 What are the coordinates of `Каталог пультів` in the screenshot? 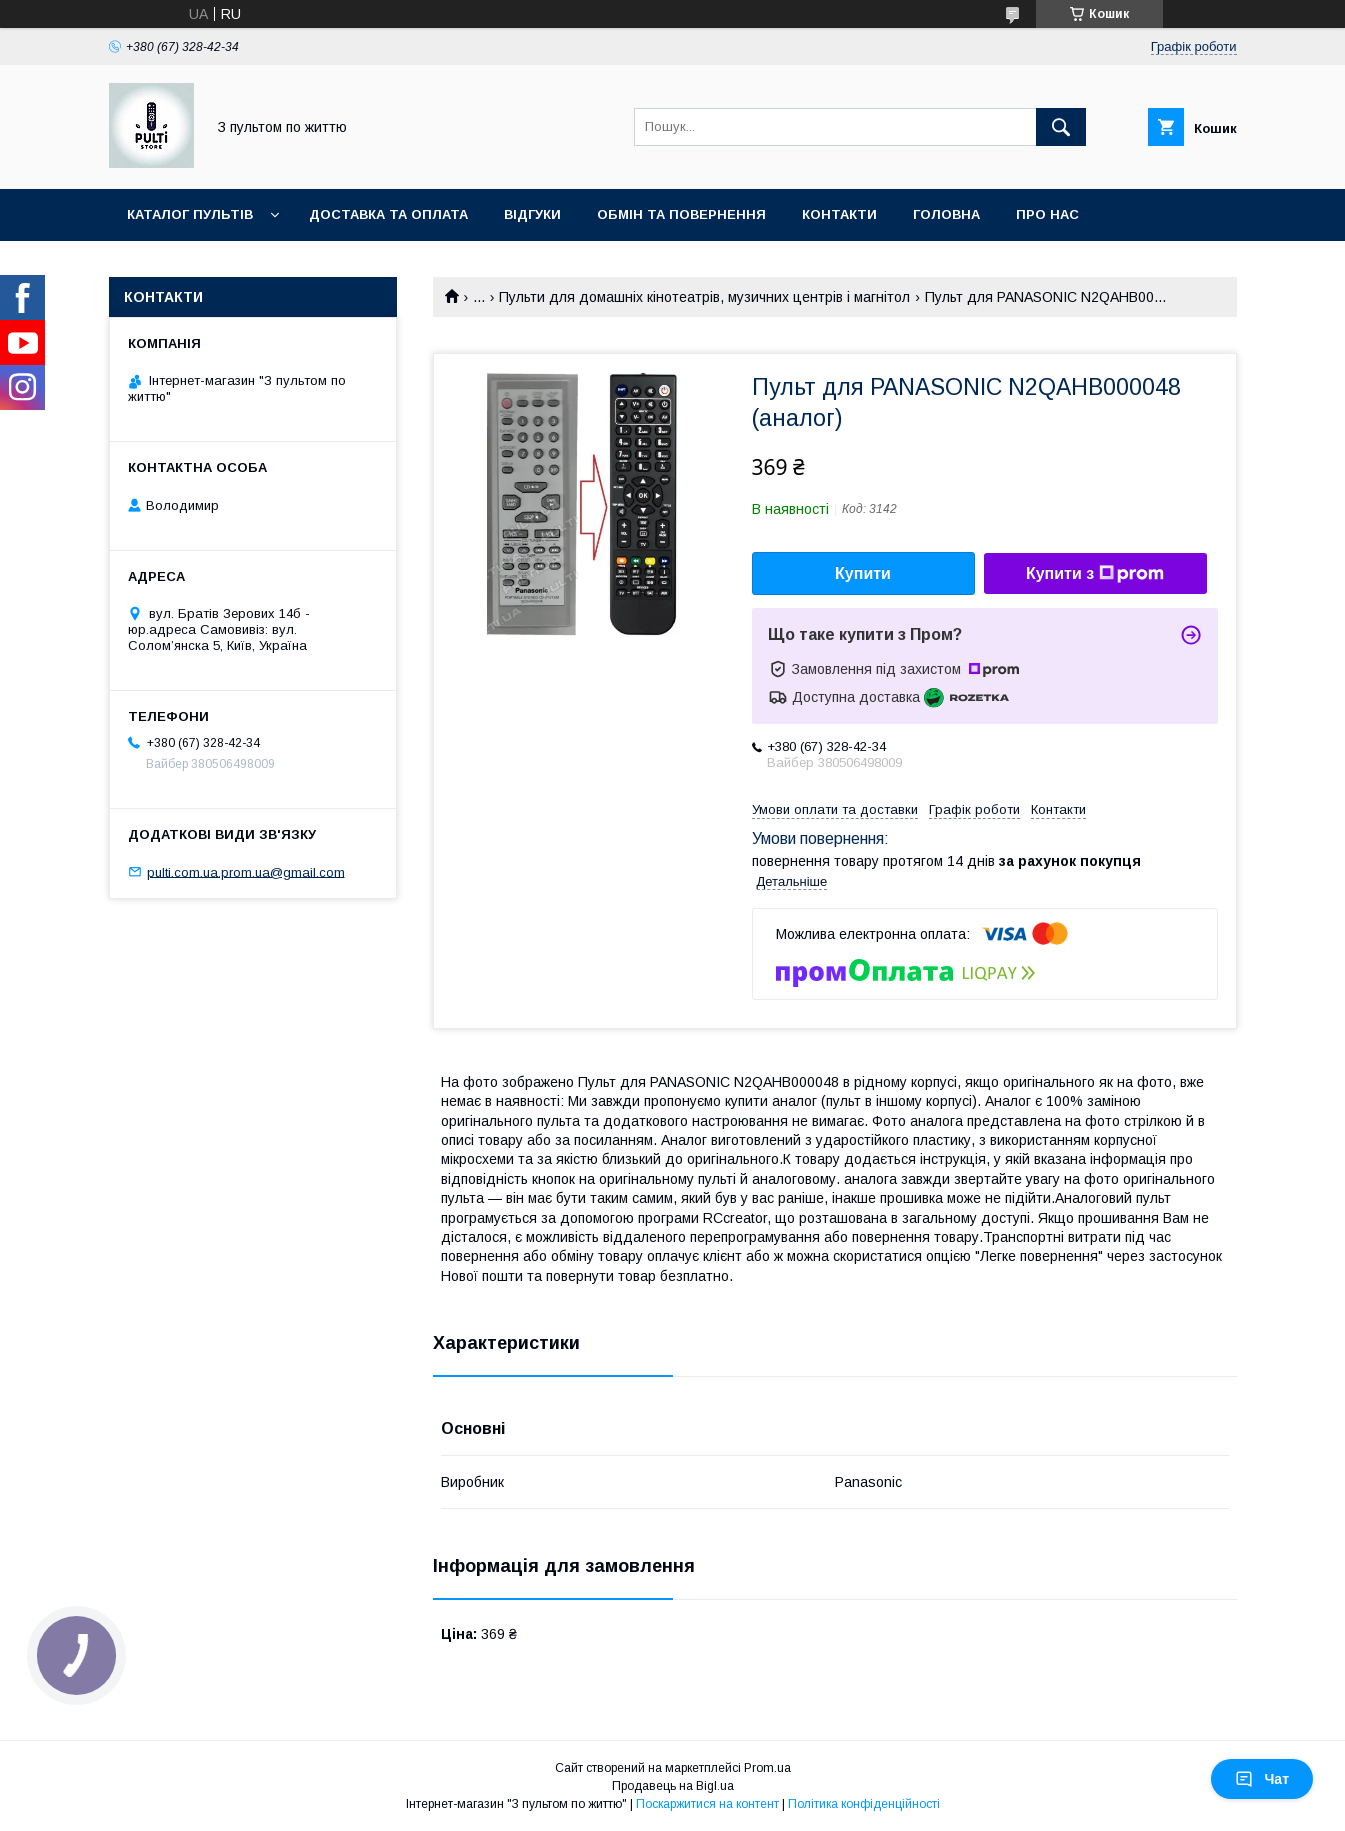 It's located at (190, 214).